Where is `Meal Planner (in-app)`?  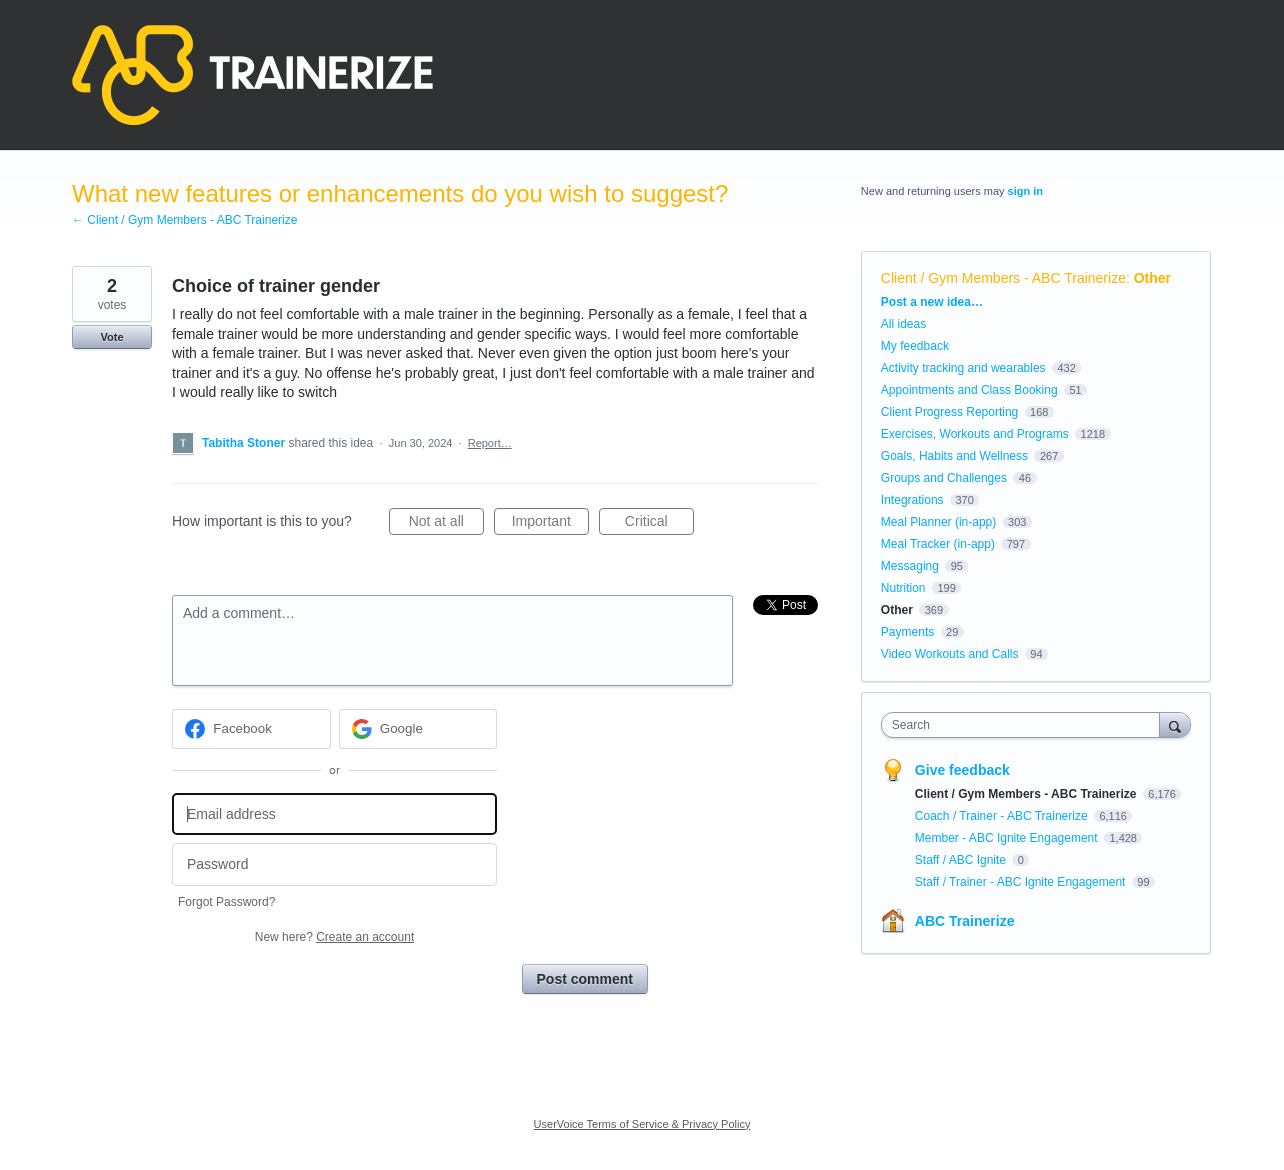
Meal Planner (in-app) is located at coordinates (938, 522).